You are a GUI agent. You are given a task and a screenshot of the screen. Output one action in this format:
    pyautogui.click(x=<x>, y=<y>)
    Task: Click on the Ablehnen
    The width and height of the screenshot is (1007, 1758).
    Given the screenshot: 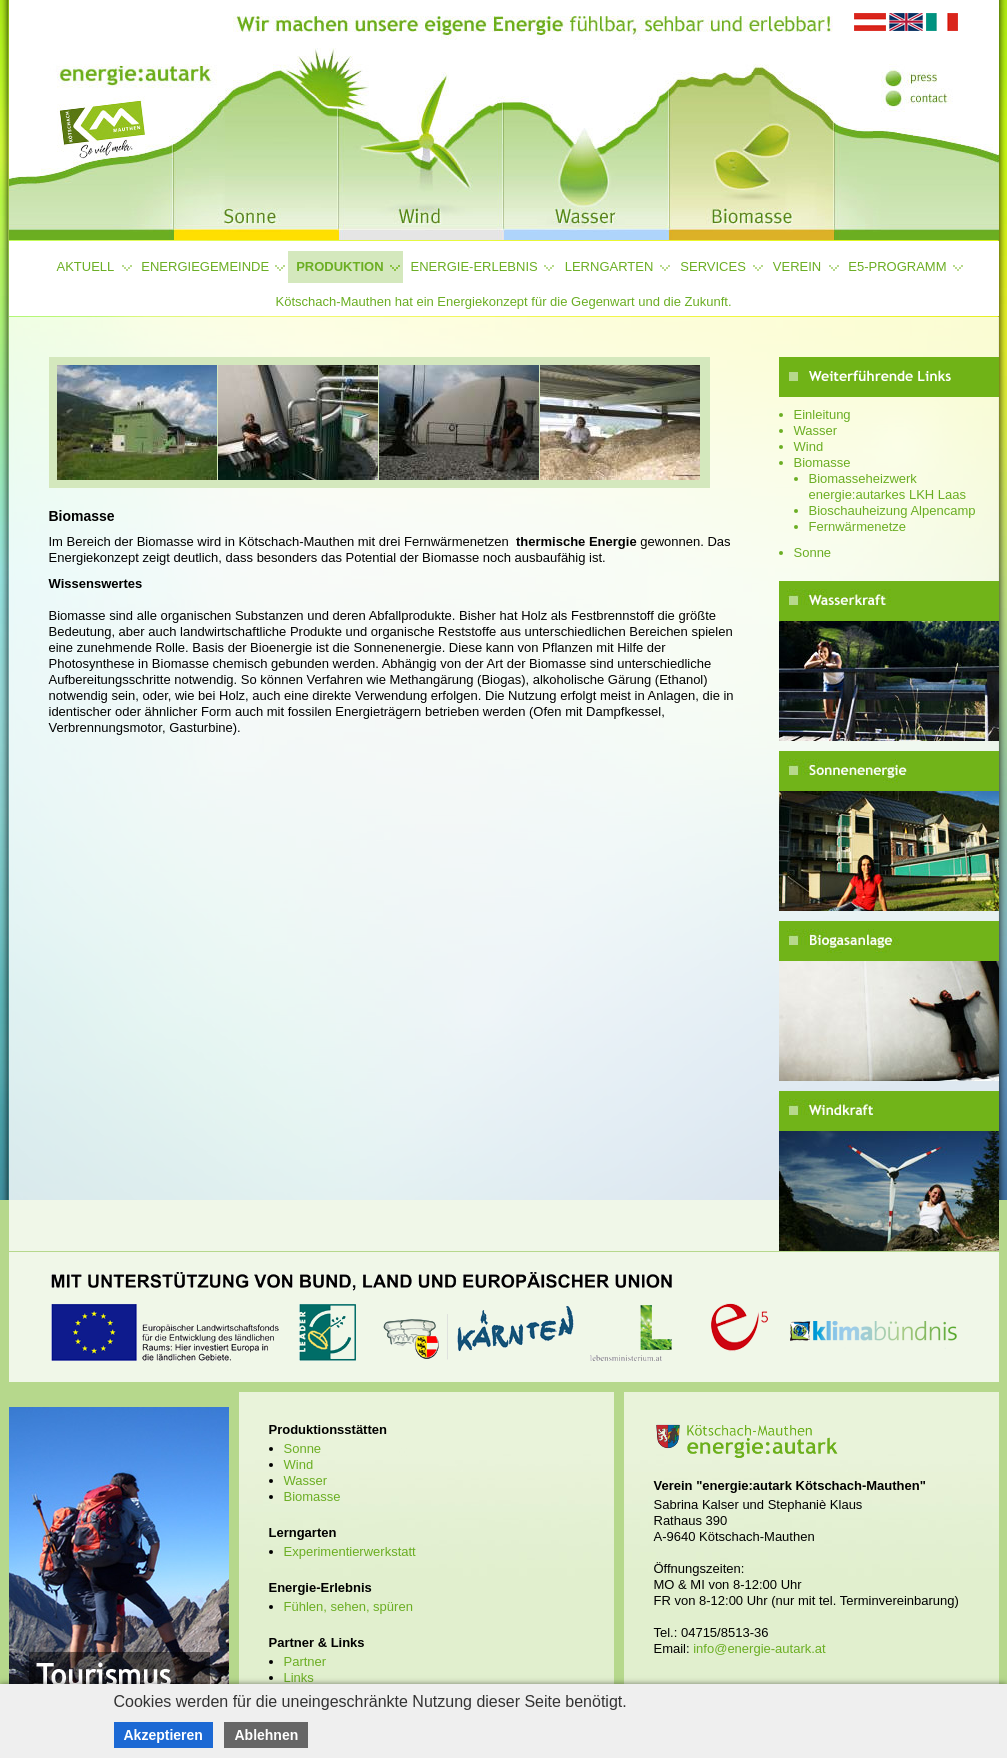 What is the action you would take?
    pyautogui.click(x=266, y=1735)
    